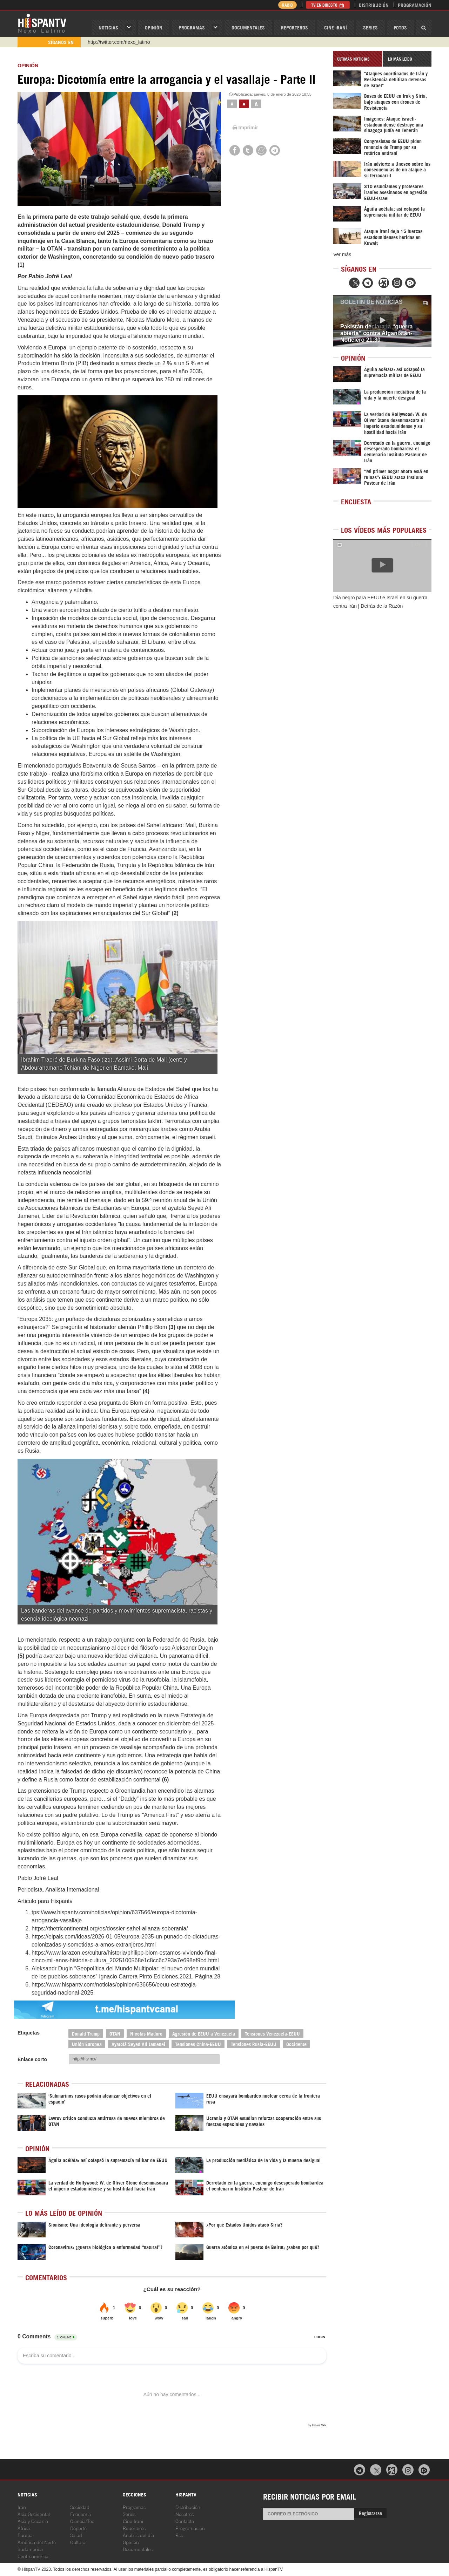  What do you see at coordinates (131, 2542) in the screenshot?
I see `Opinión` at bounding box center [131, 2542].